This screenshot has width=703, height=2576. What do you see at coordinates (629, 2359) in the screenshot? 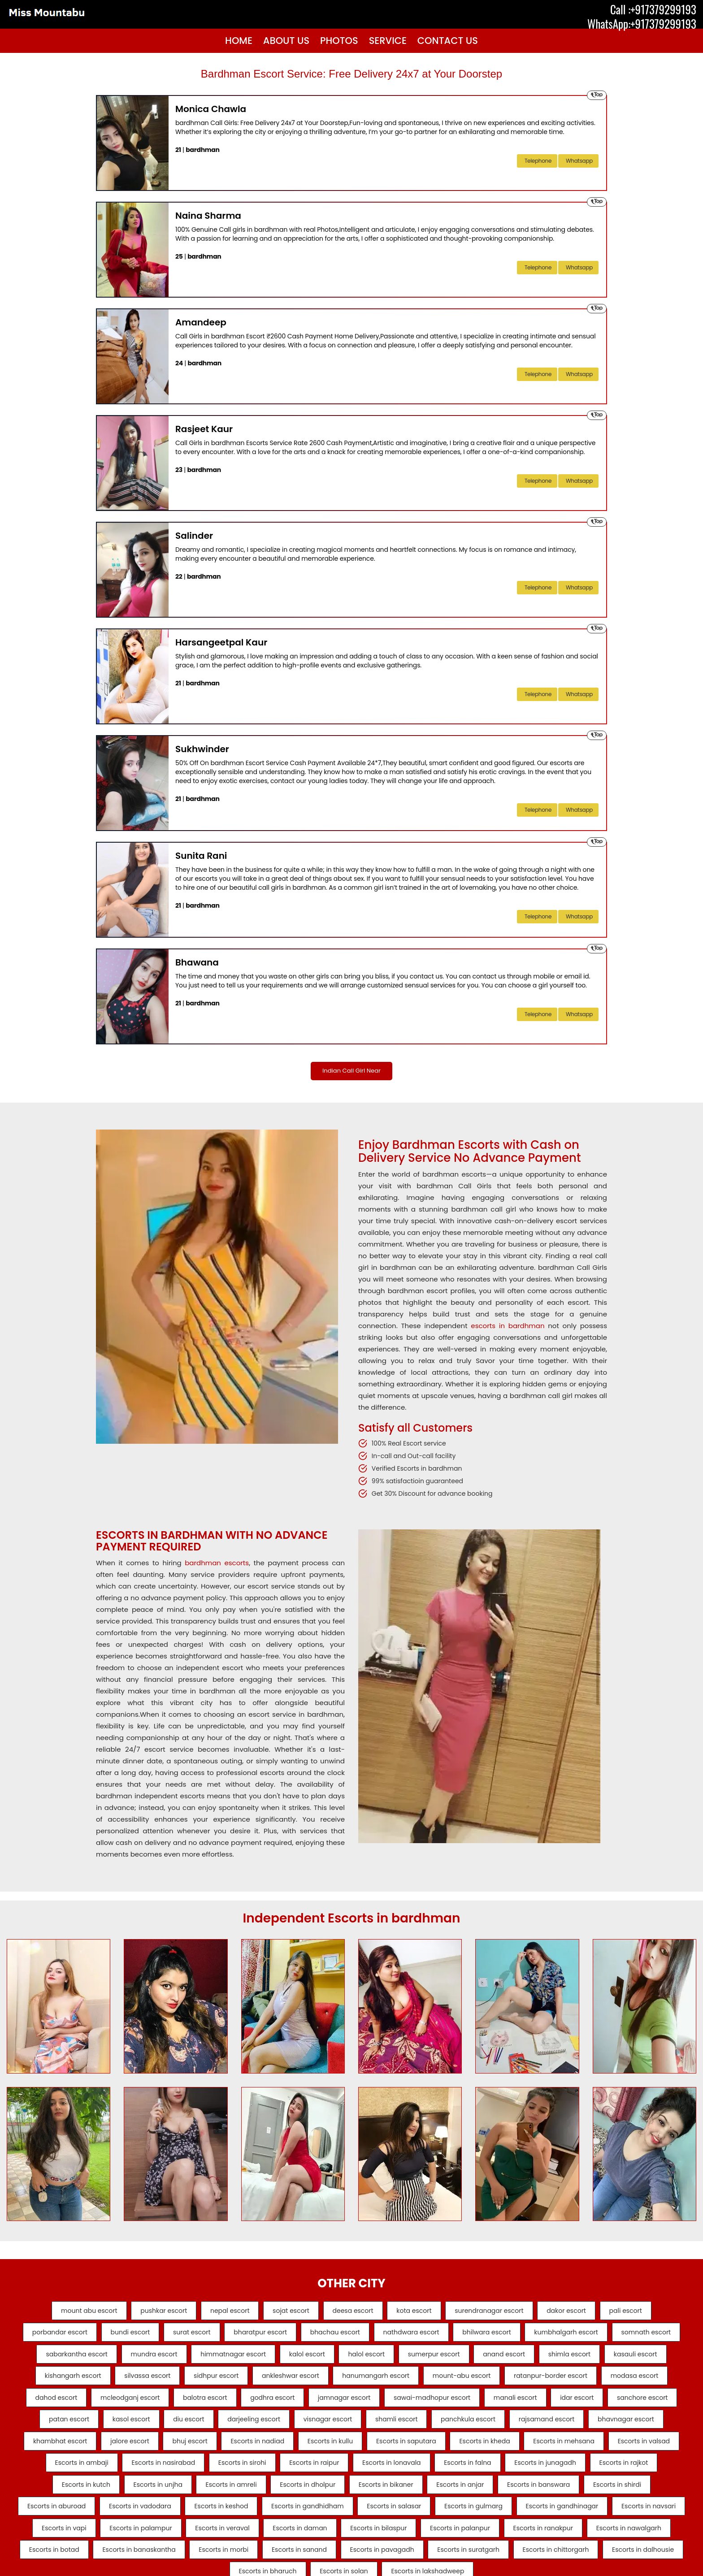
I see `anand escort` at bounding box center [629, 2359].